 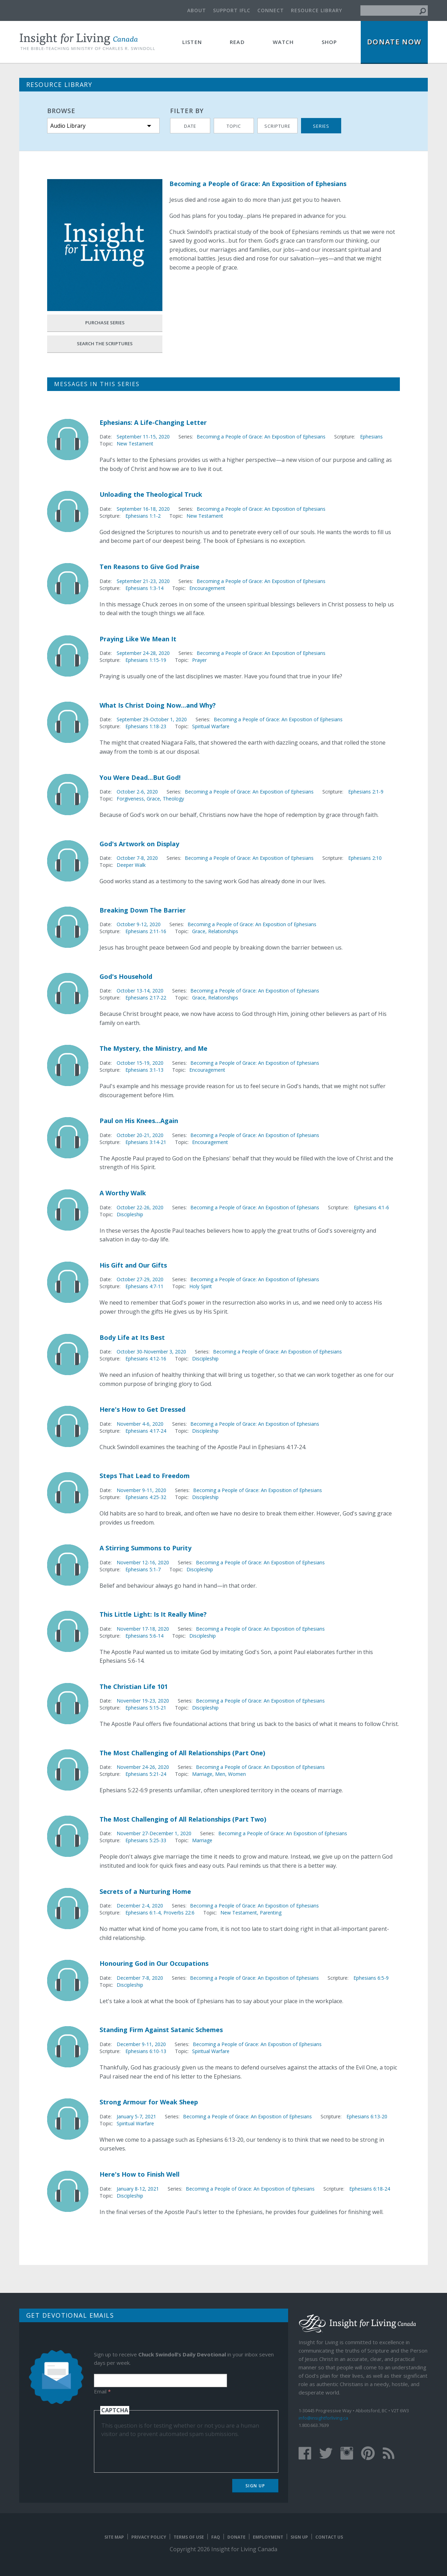 I want to click on Contact Us, so click(x=329, y=2537).